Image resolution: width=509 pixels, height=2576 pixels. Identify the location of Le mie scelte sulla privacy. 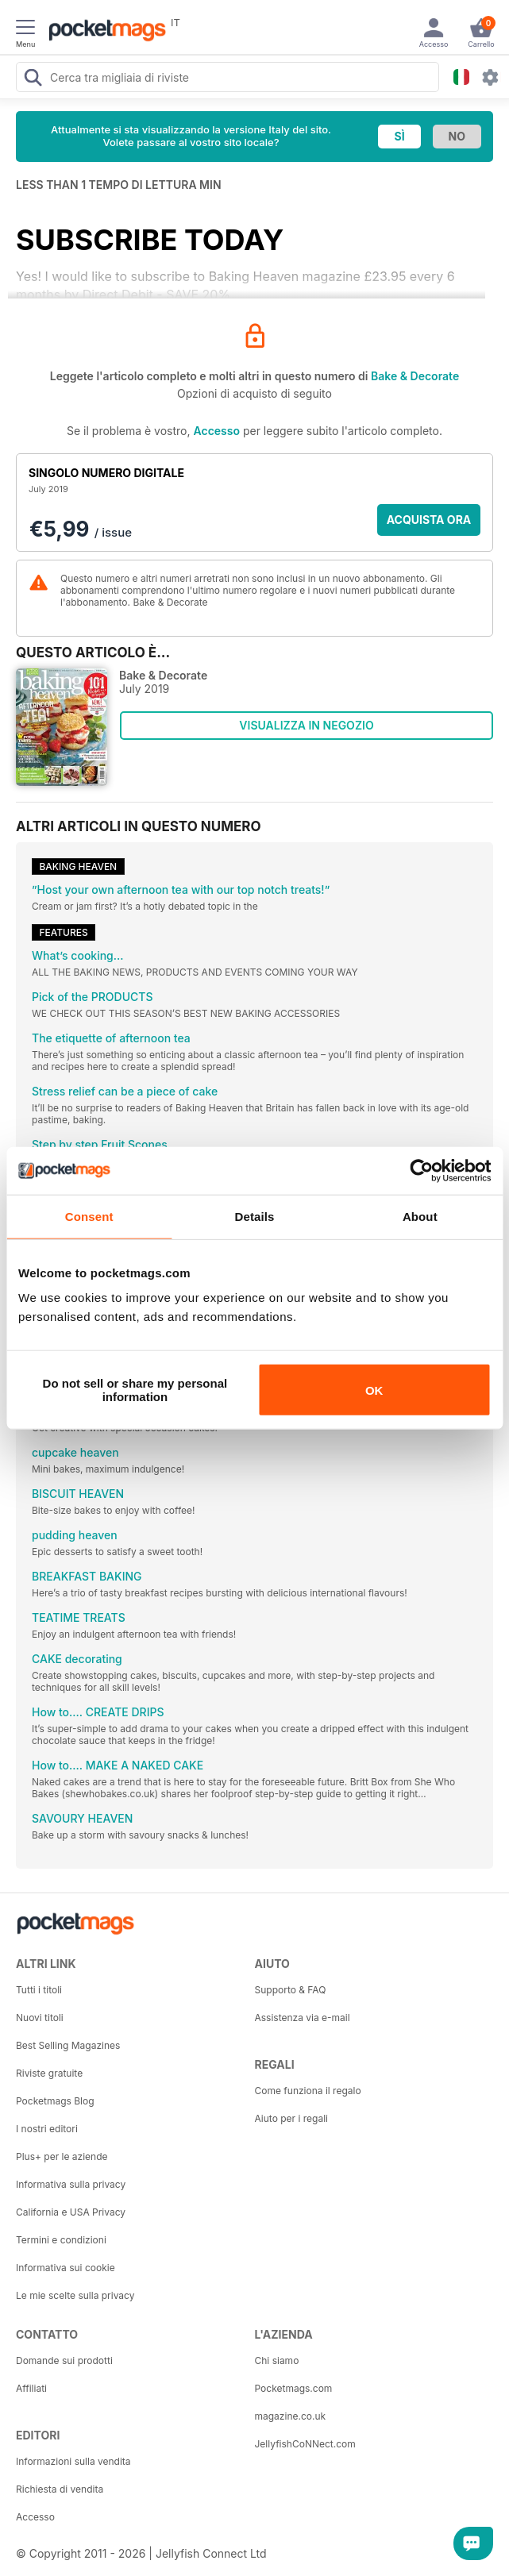
(75, 2295).